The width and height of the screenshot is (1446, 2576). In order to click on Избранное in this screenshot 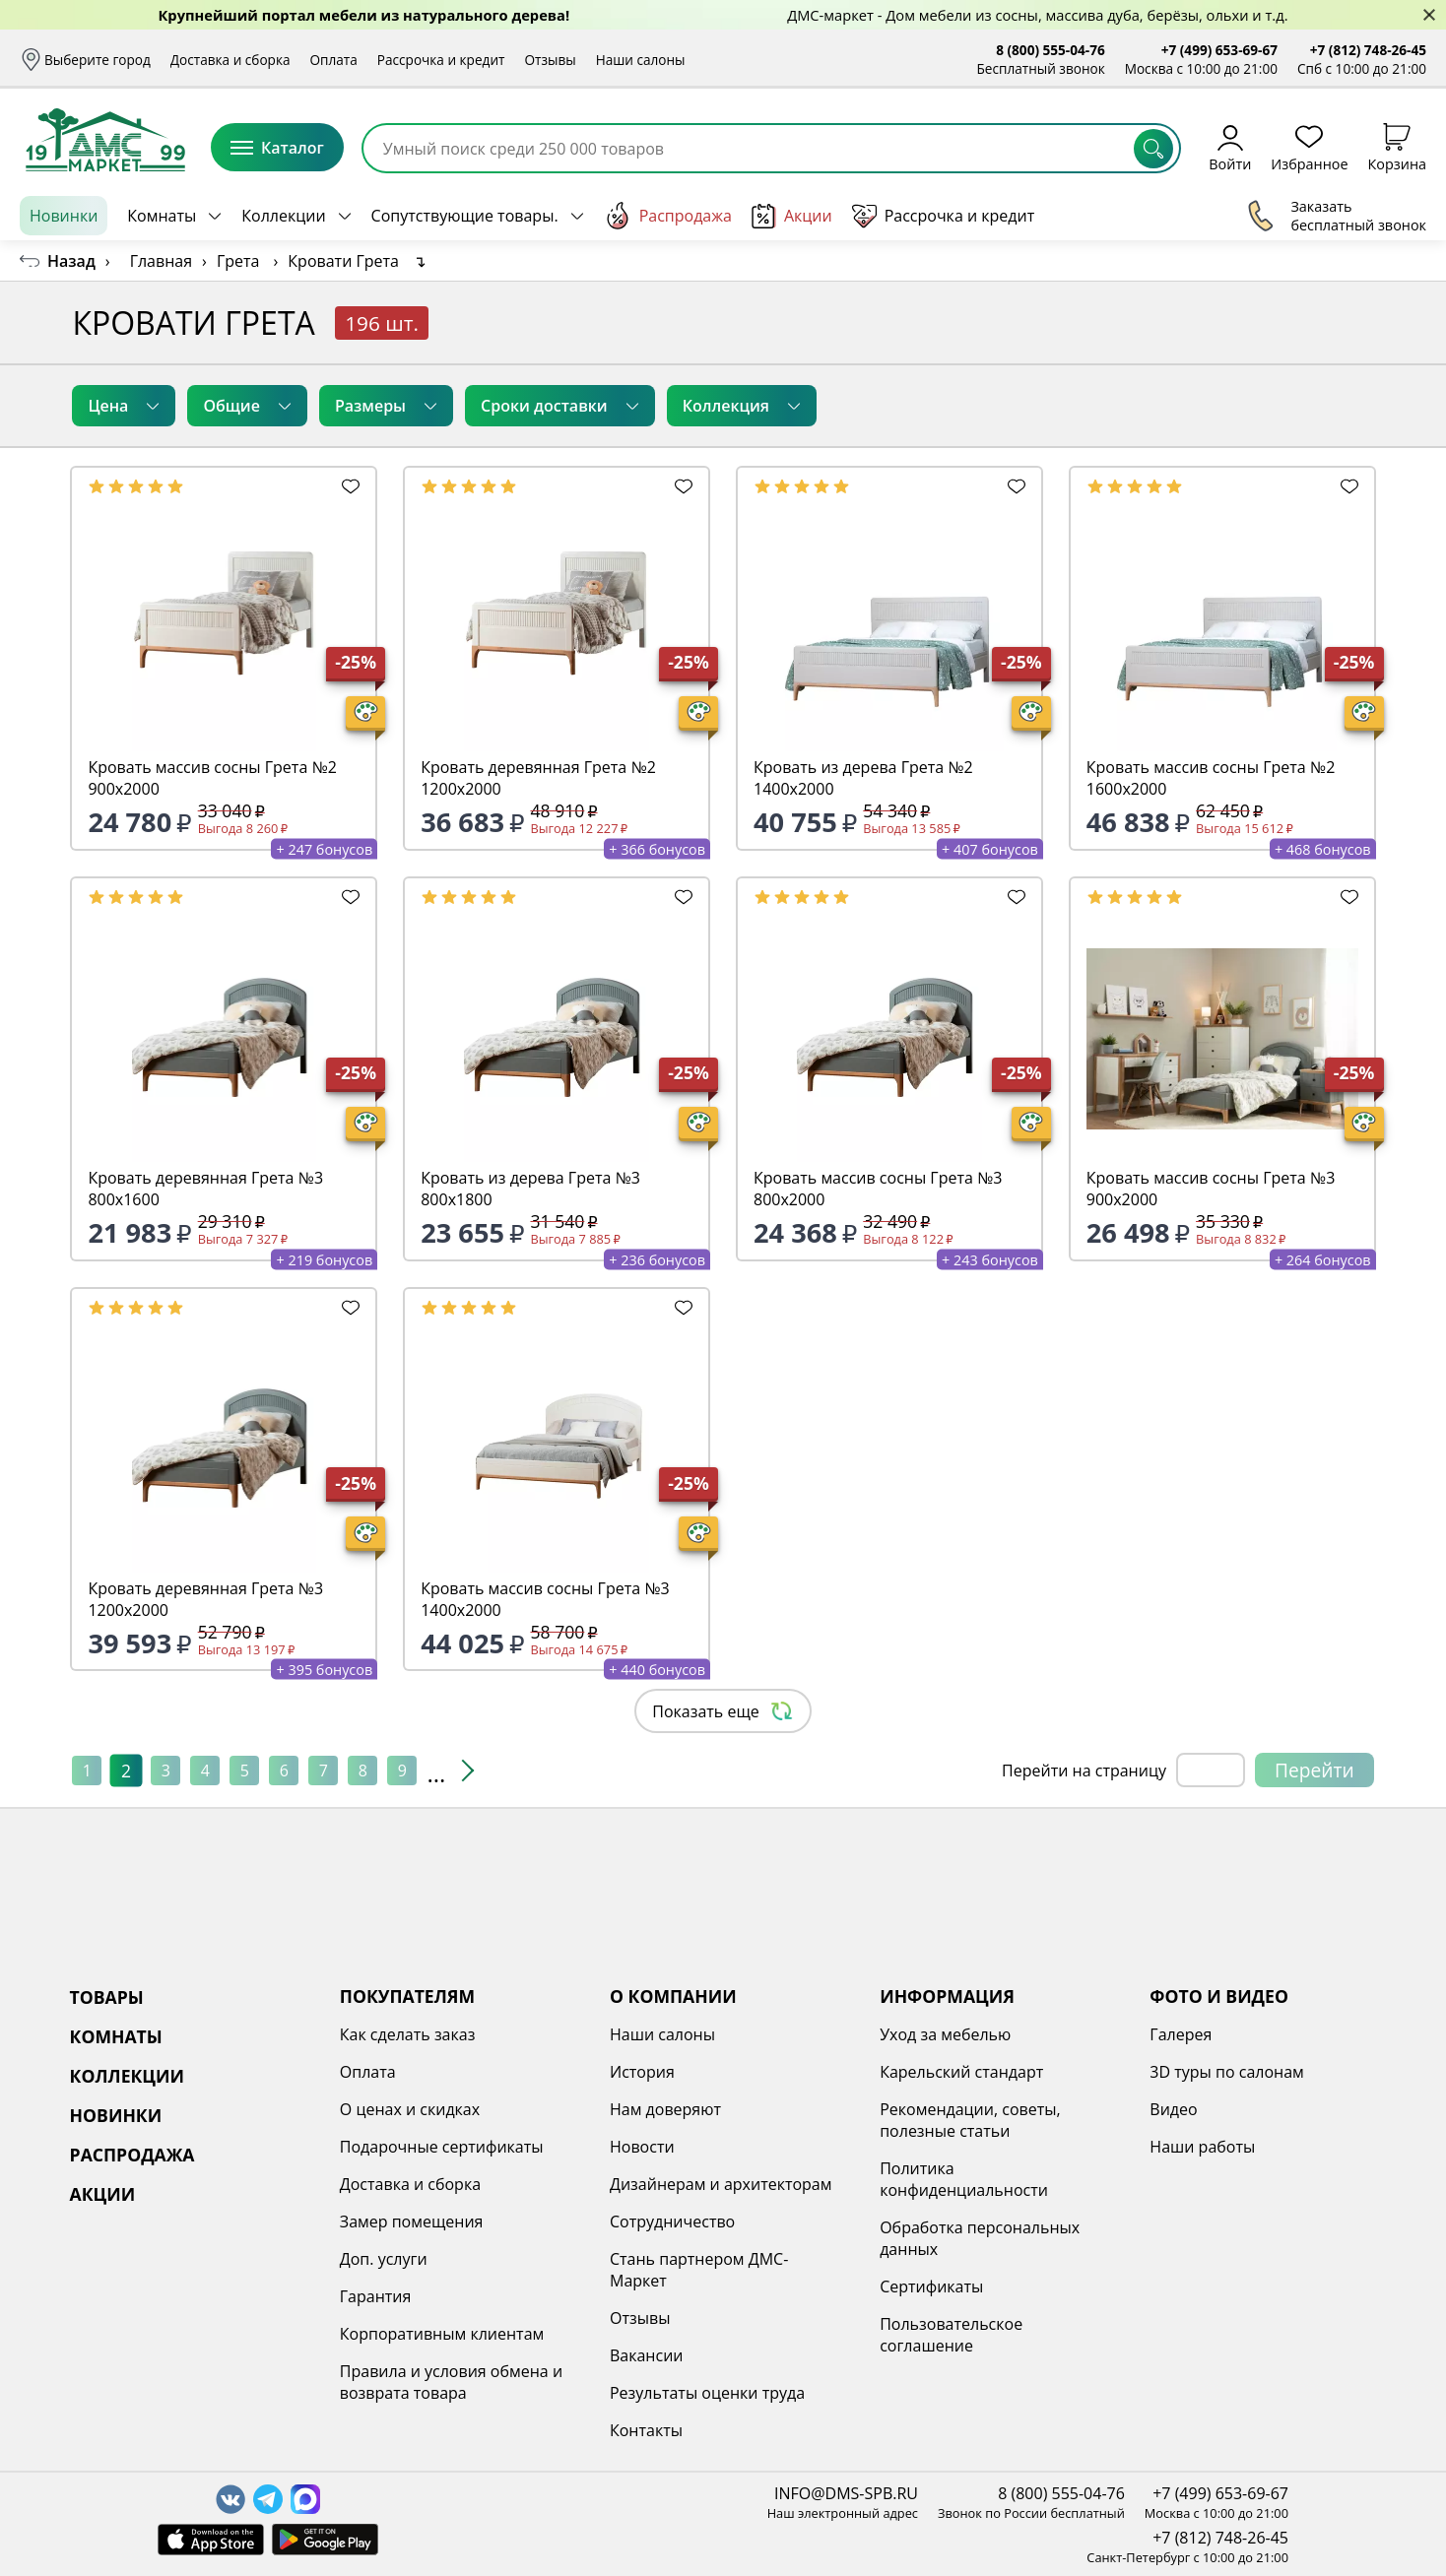, I will do `click(1309, 147)`.